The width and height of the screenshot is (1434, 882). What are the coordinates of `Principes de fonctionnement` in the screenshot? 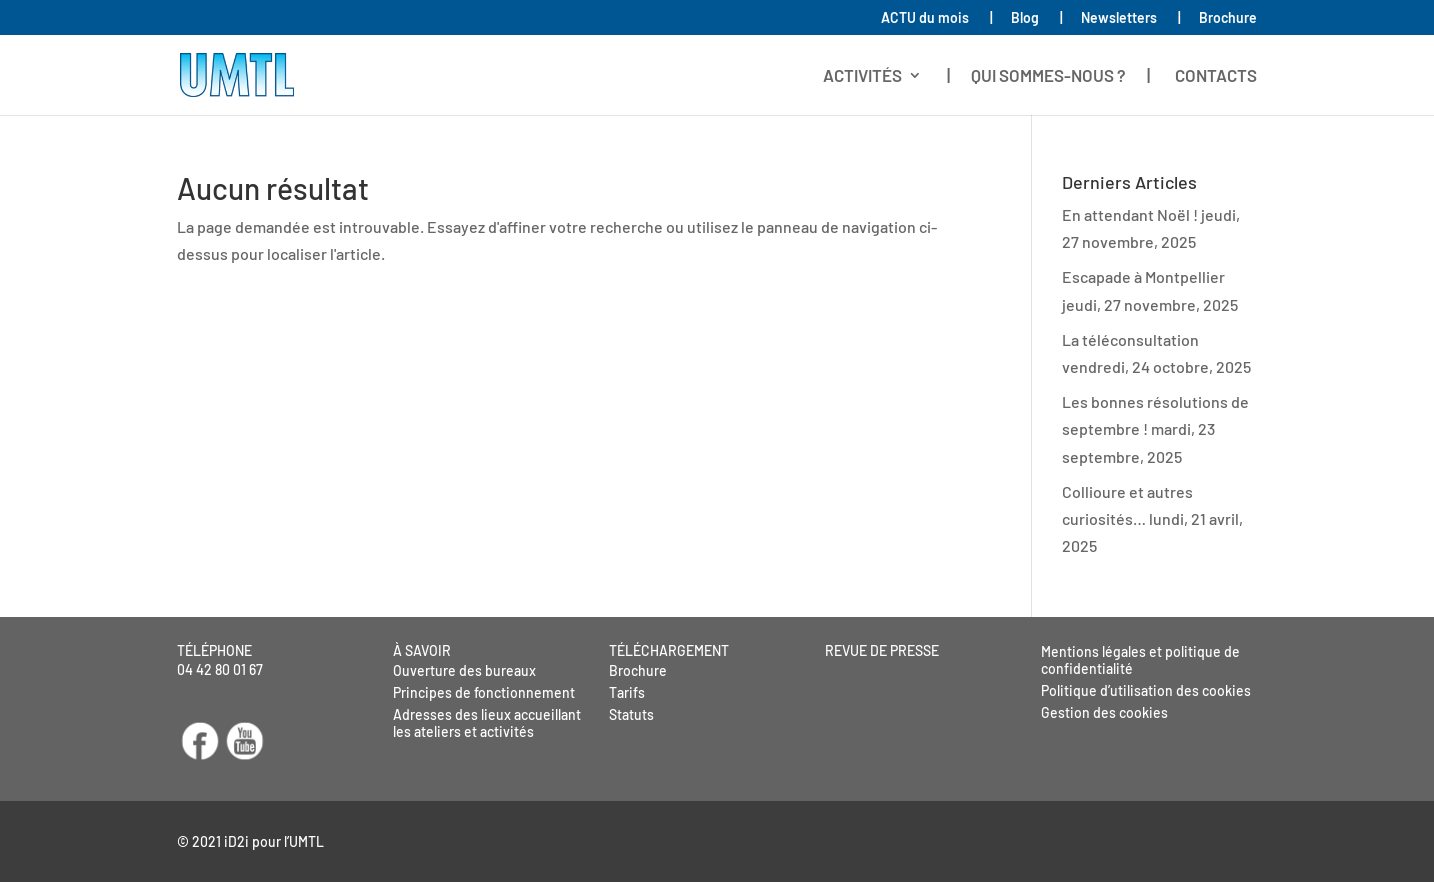 It's located at (484, 692).